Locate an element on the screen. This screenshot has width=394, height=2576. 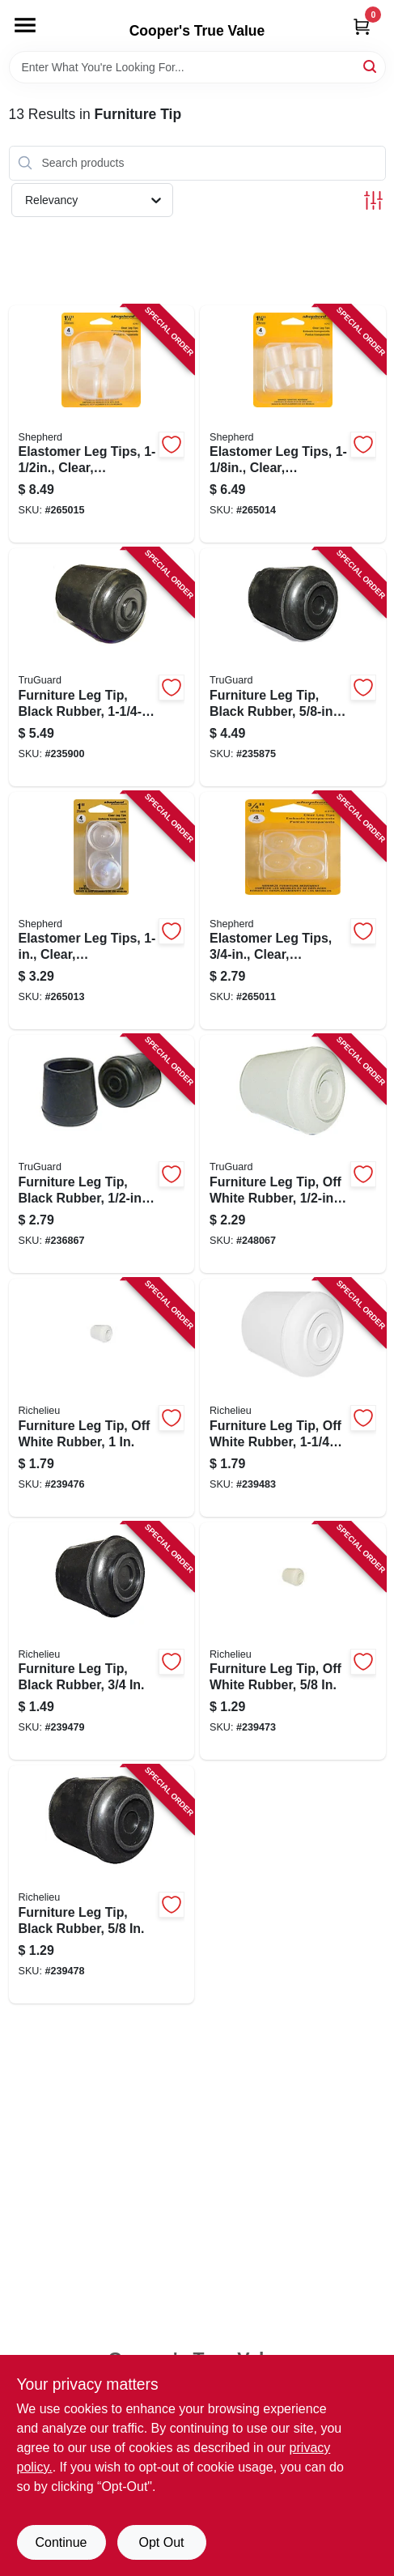
[Go to furniture-leg-tip-black-rubber-057507996961-236867 product page] is located at coordinates (102, 1154).